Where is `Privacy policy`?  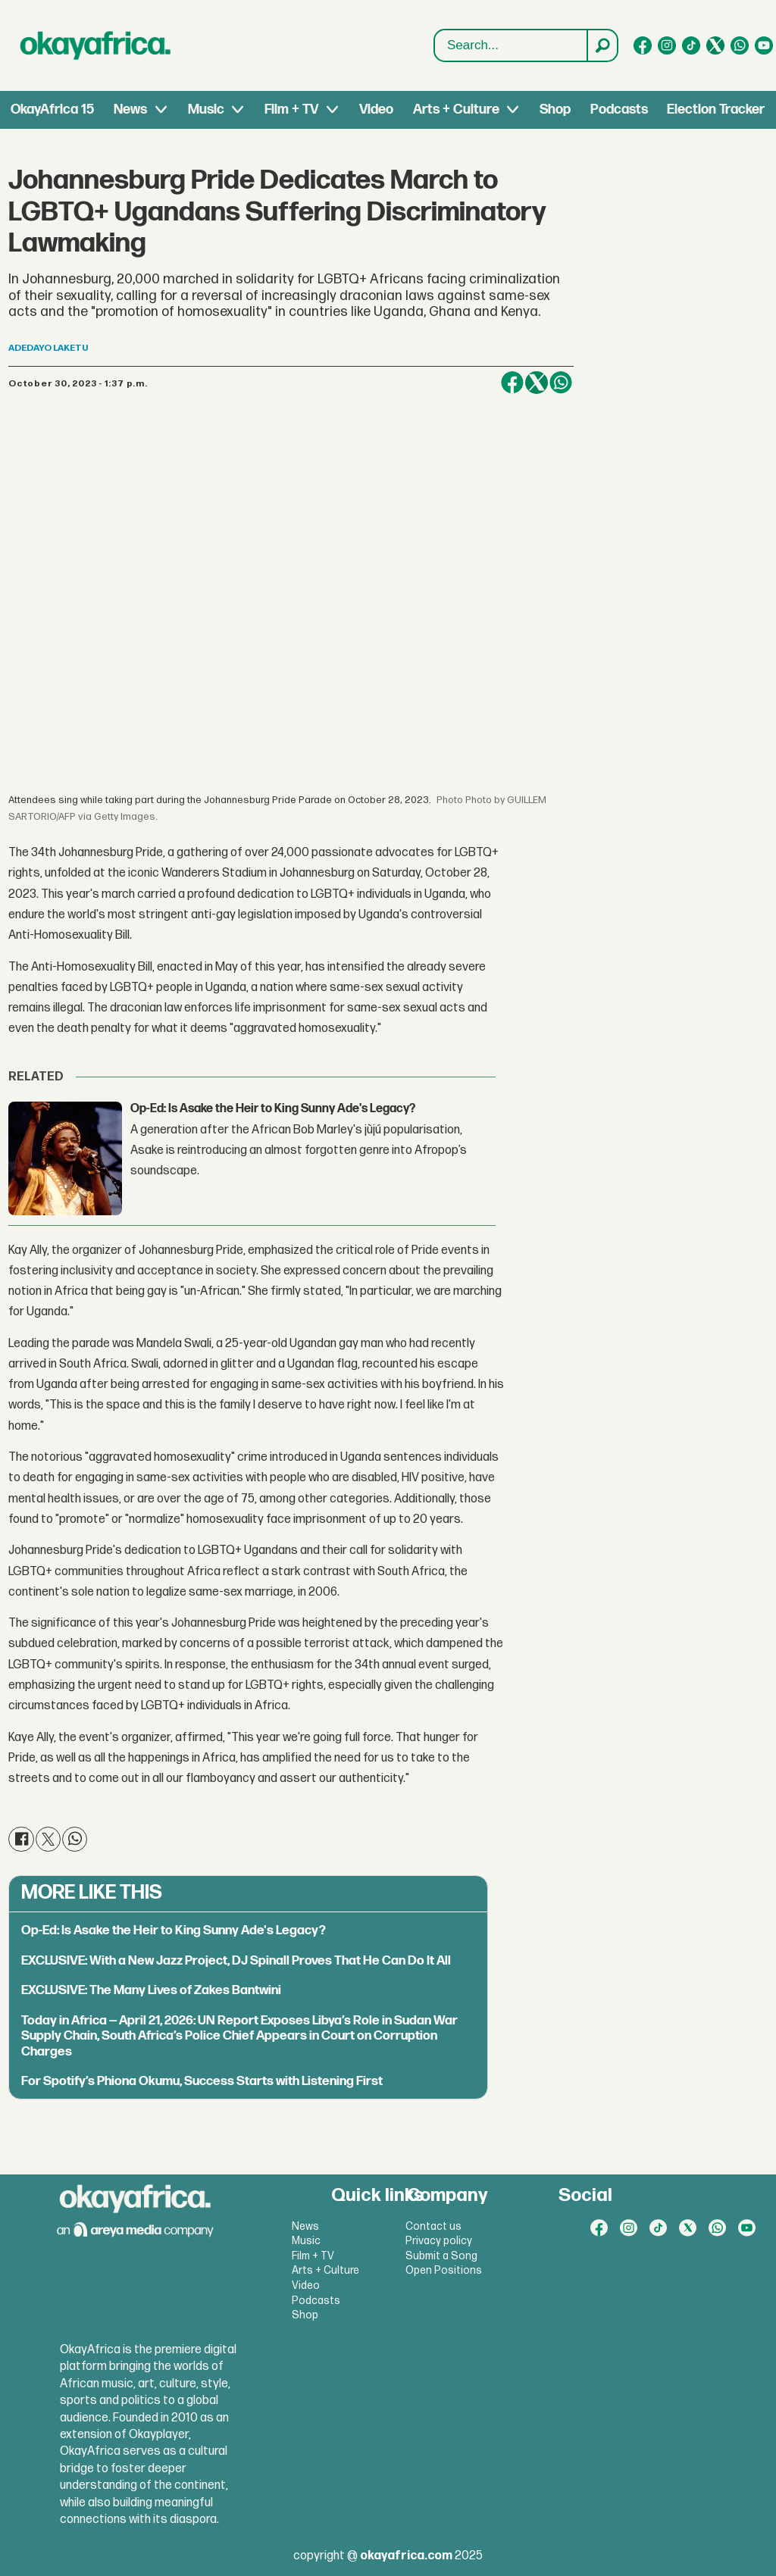 Privacy policy is located at coordinates (438, 2240).